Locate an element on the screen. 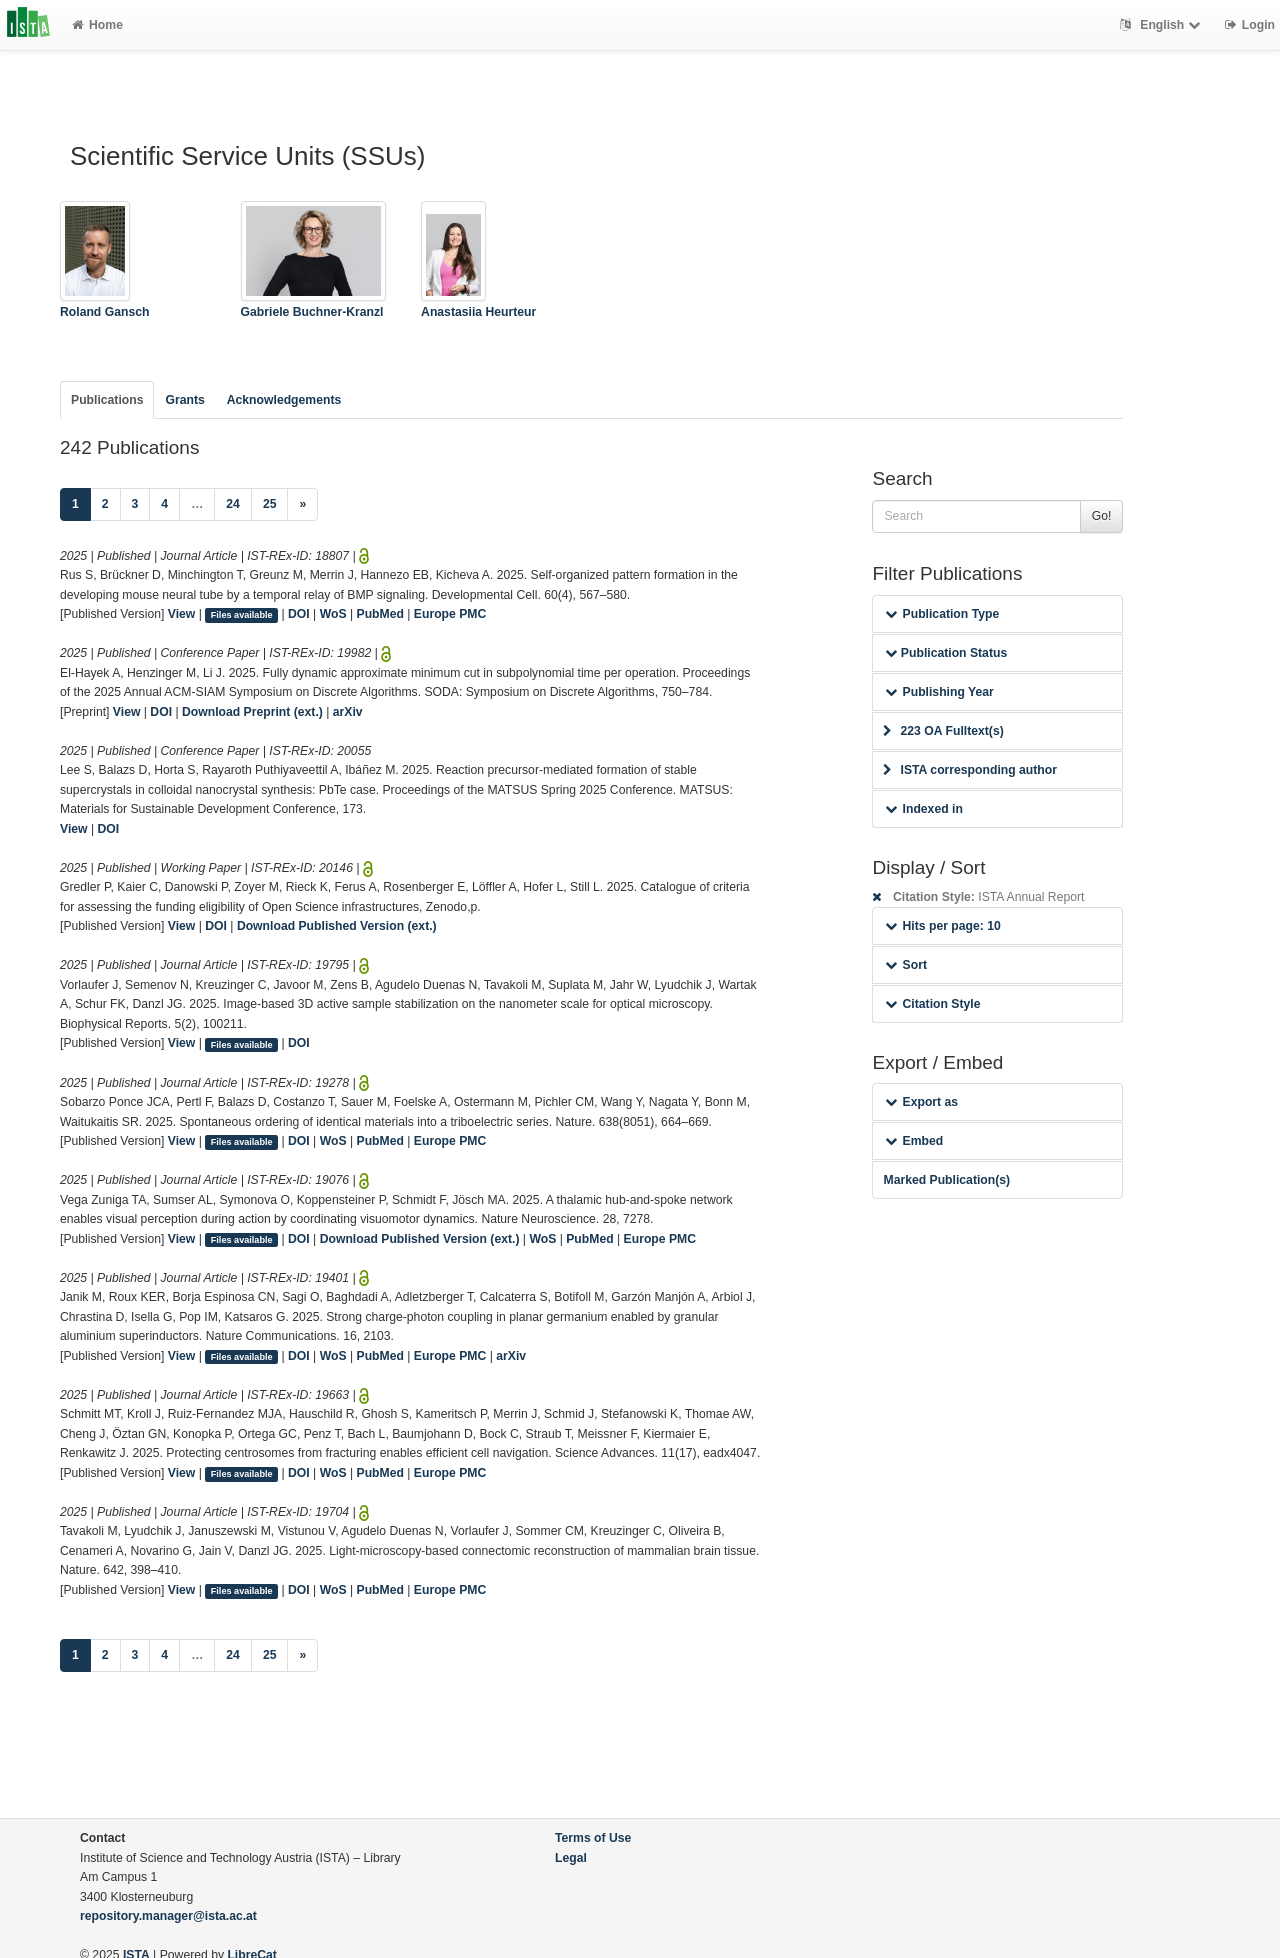 The image size is (1280, 1958). Export as is located at coordinates (921, 1102).